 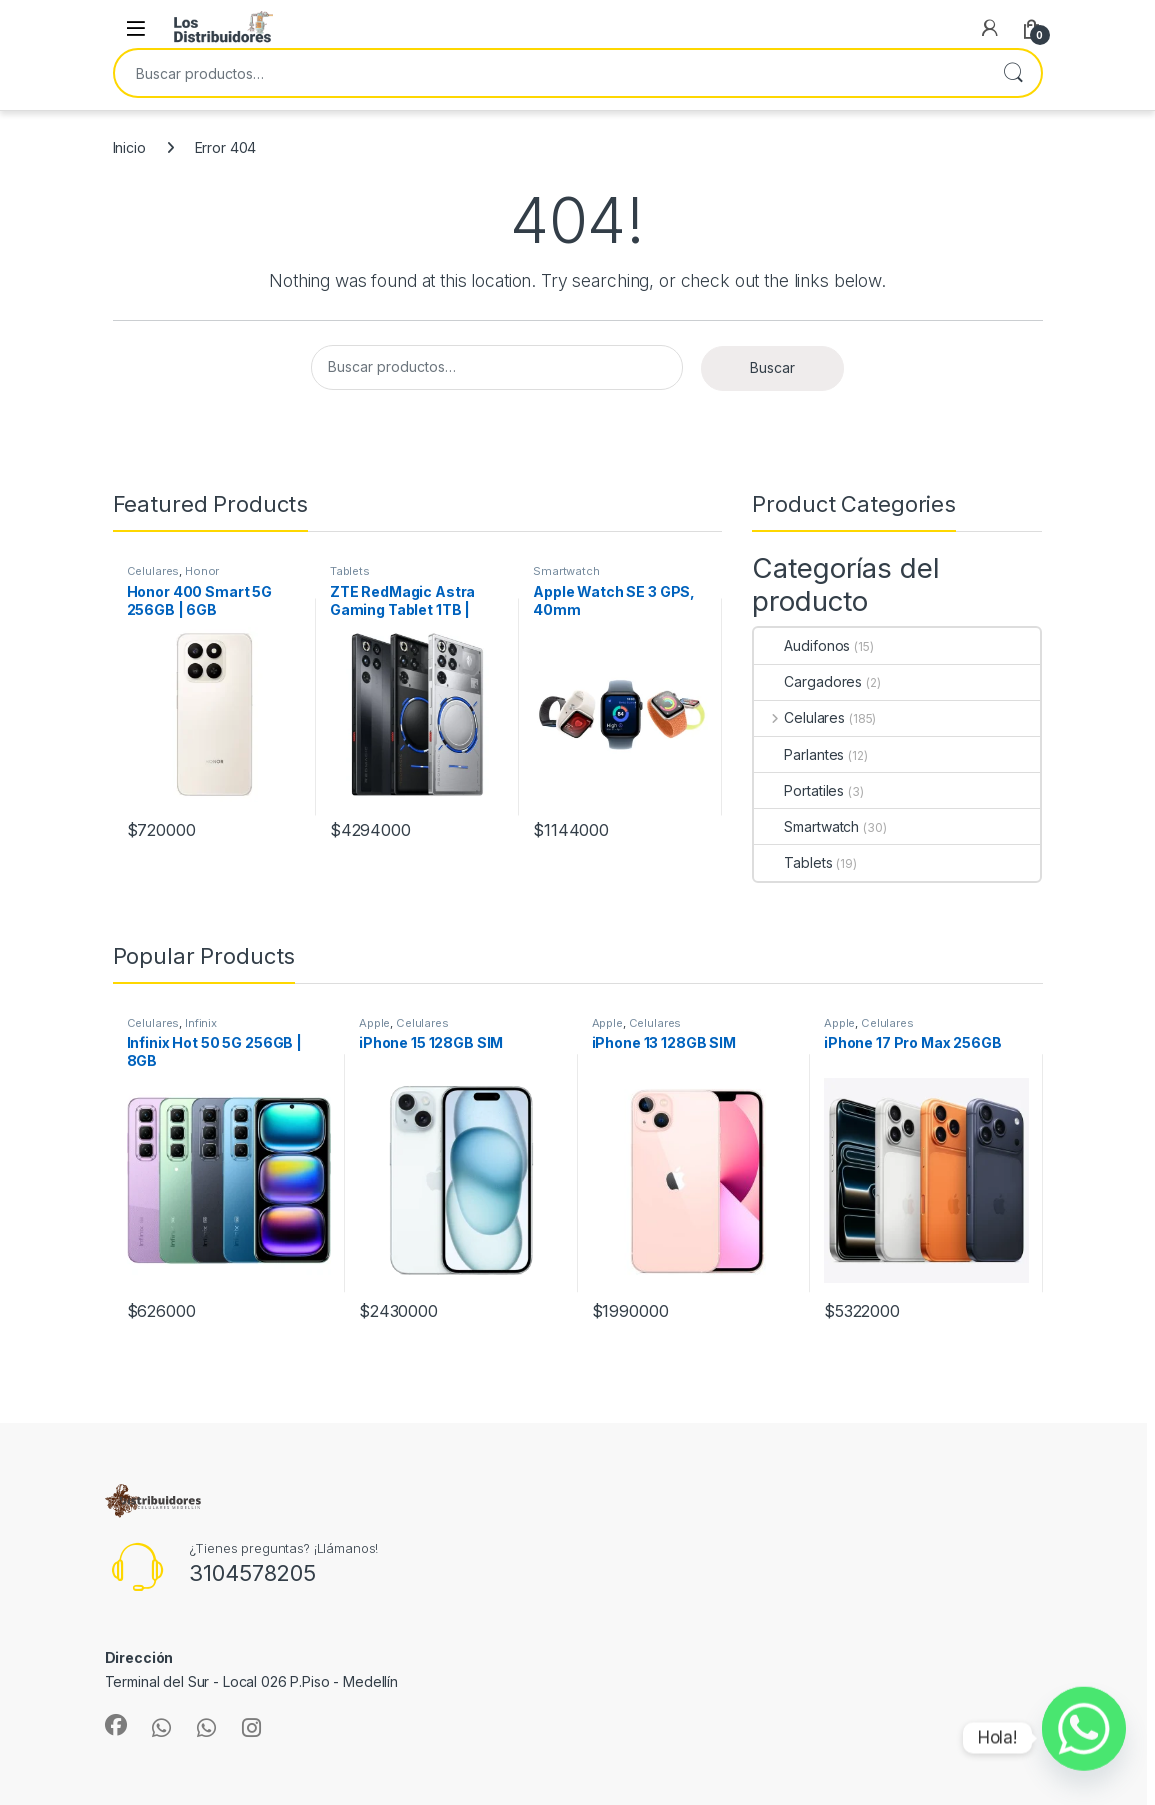 What do you see at coordinates (201, 1023) in the screenshot?
I see `Infinix` at bounding box center [201, 1023].